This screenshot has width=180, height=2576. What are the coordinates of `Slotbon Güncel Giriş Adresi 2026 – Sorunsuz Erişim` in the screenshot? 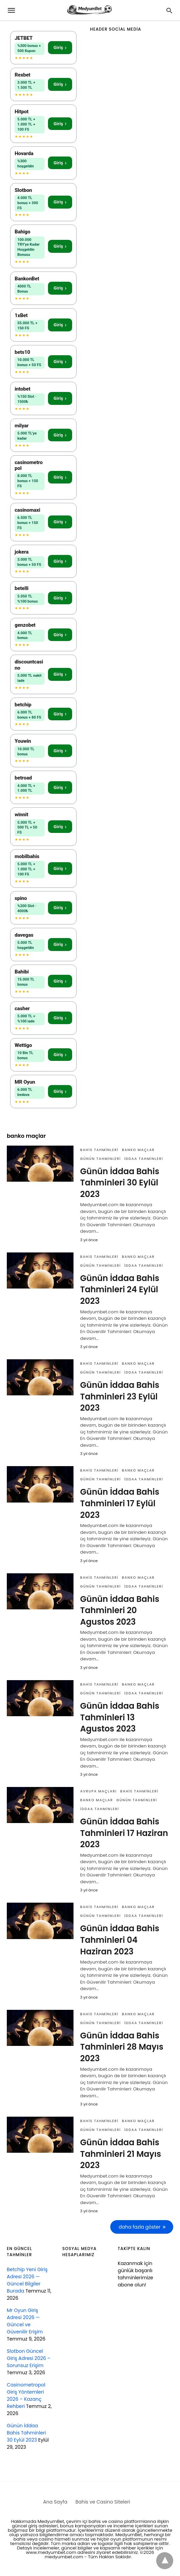 It's located at (28, 2358).